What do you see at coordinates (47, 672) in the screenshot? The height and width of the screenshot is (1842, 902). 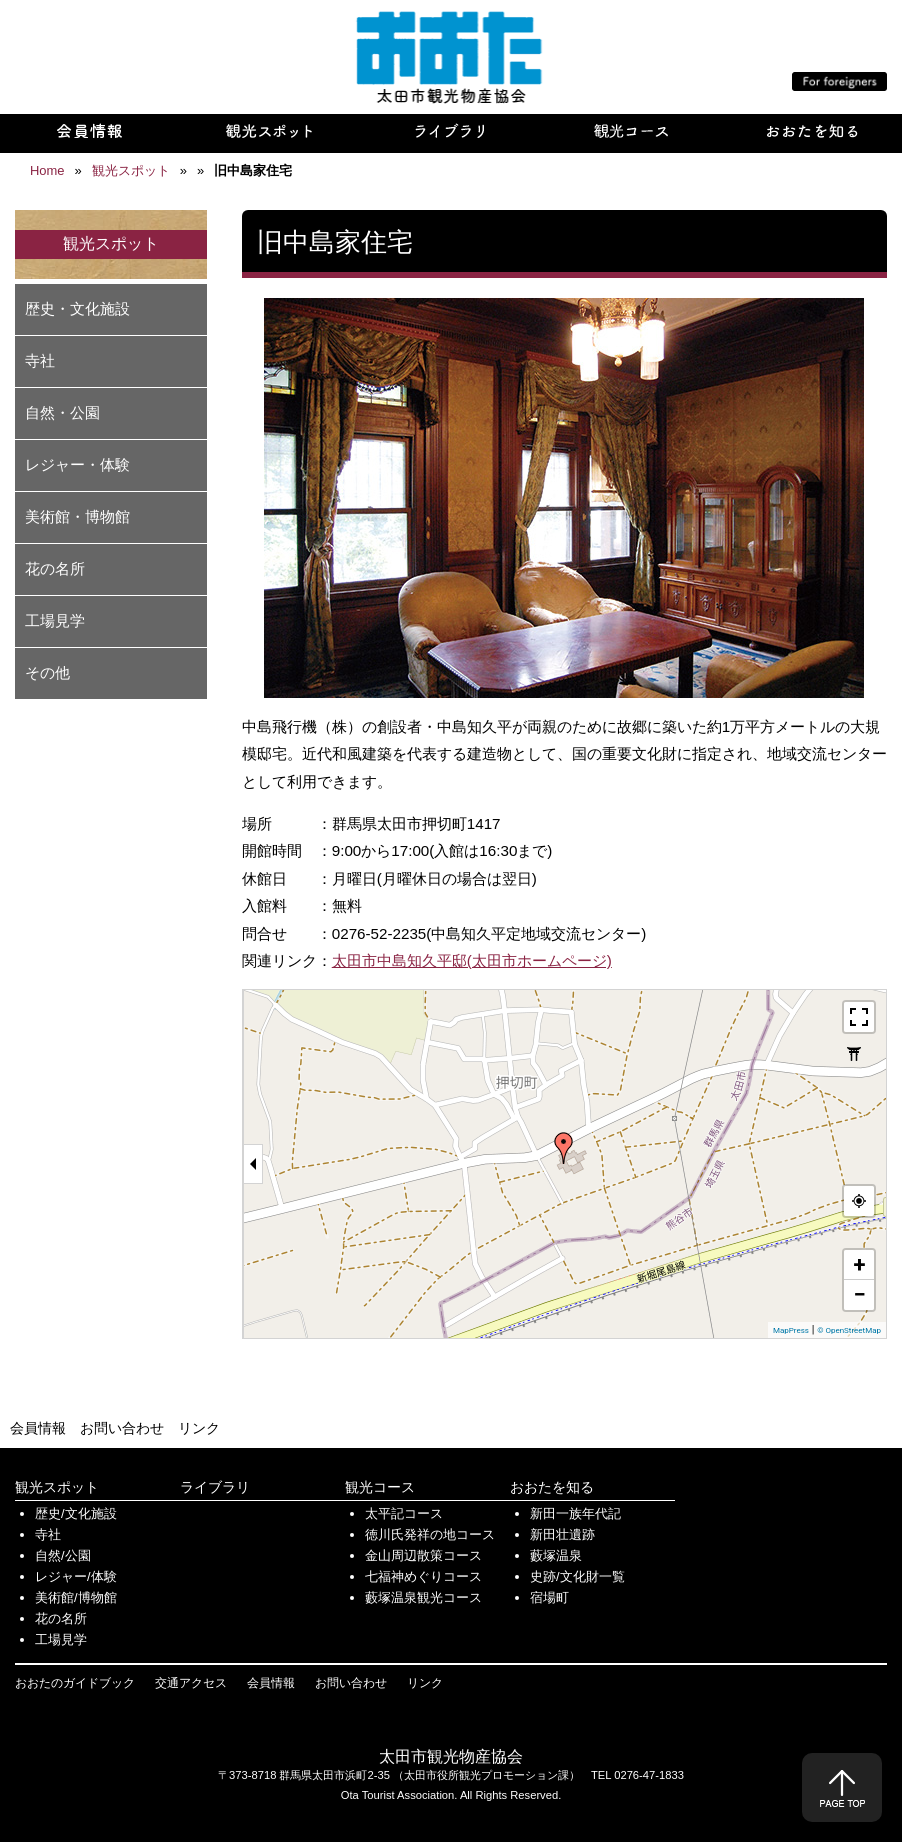 I see `その他` at bounding box center [47, 672].